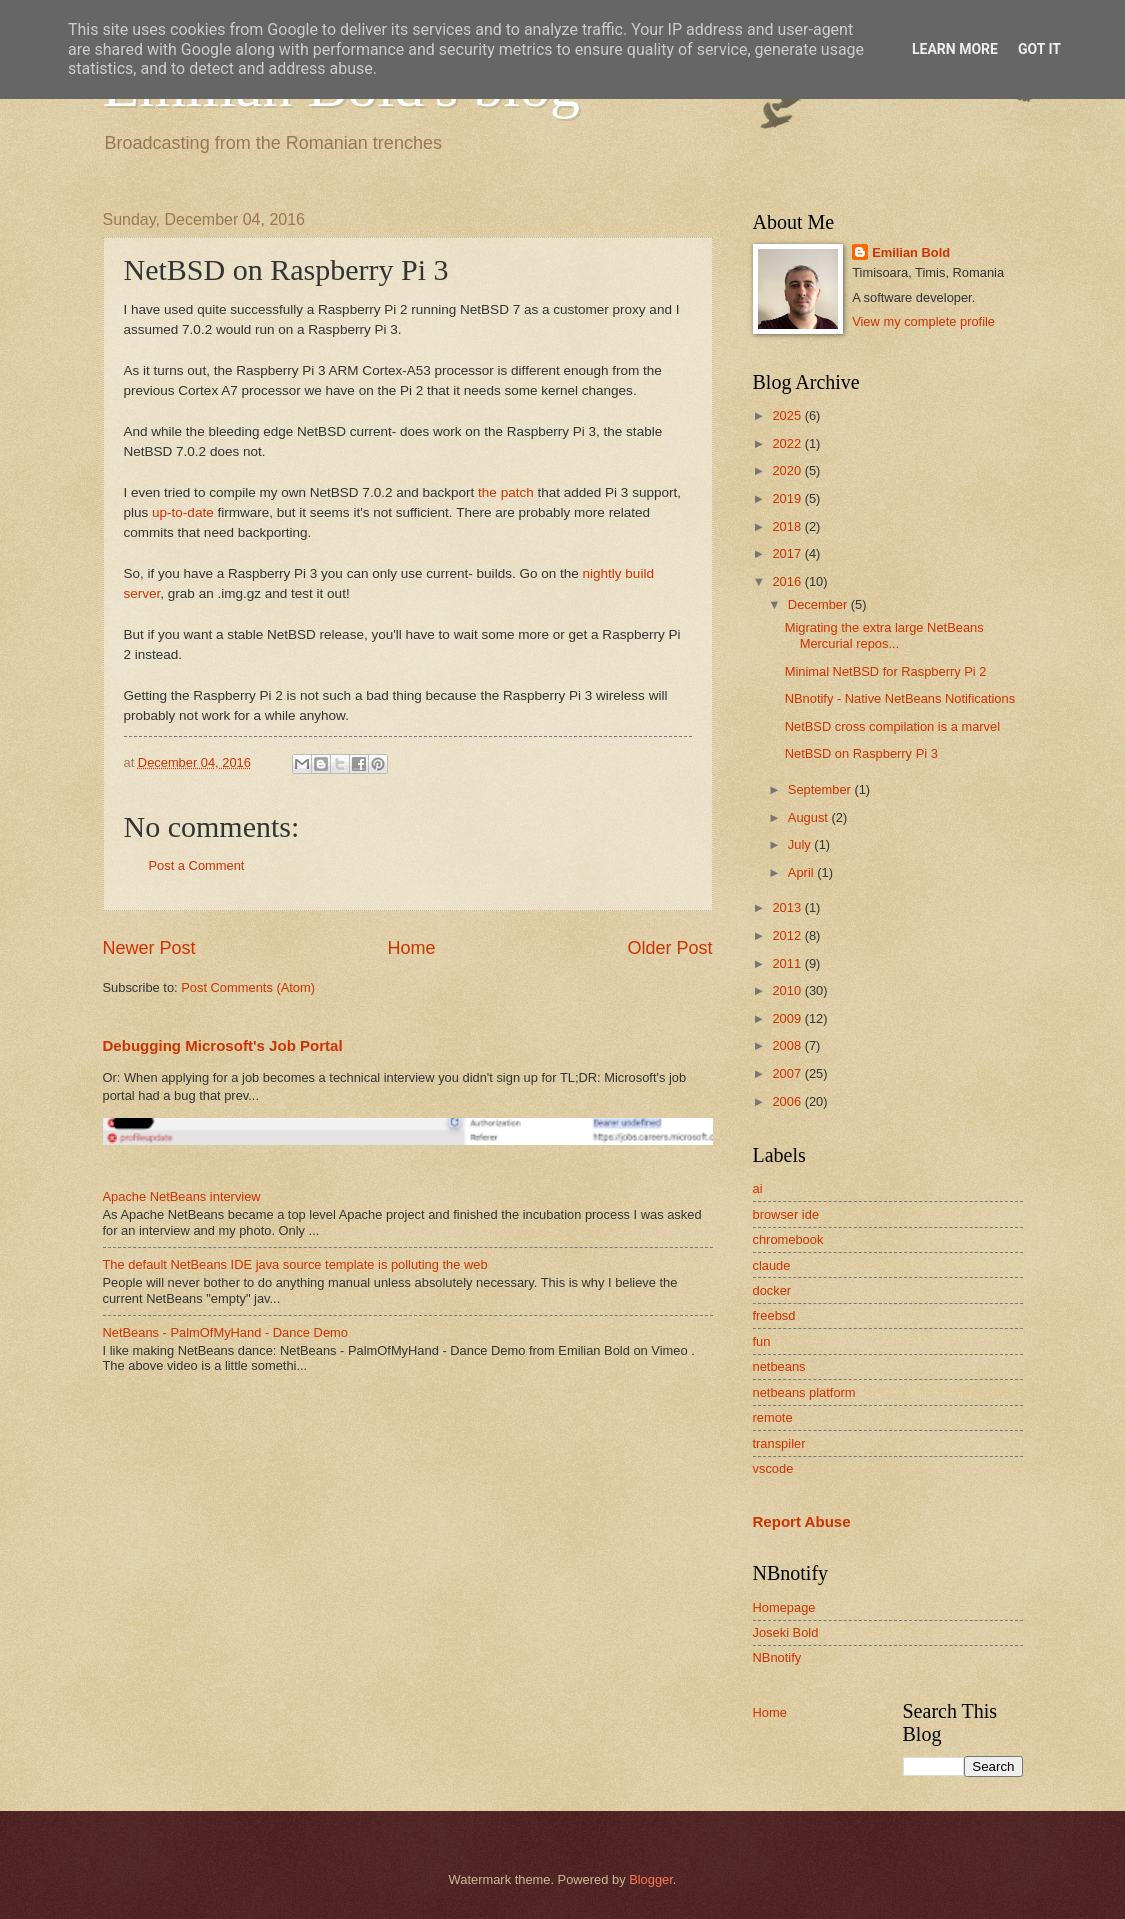 This screenshot has width=1125, height=1919. I want to click on NetBSD cross compilation is a marvel, so click(892, 726).